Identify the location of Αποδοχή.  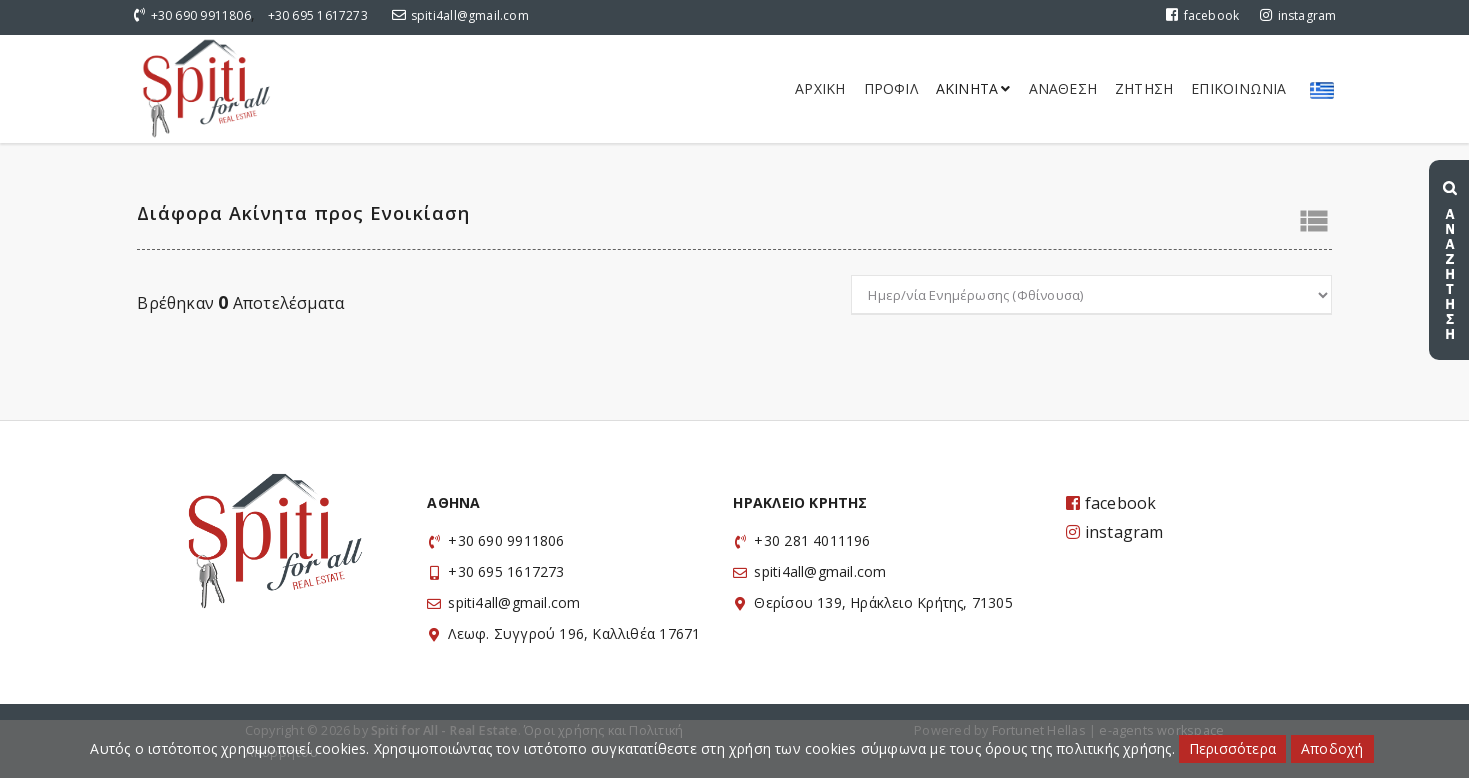
(1332, 748).